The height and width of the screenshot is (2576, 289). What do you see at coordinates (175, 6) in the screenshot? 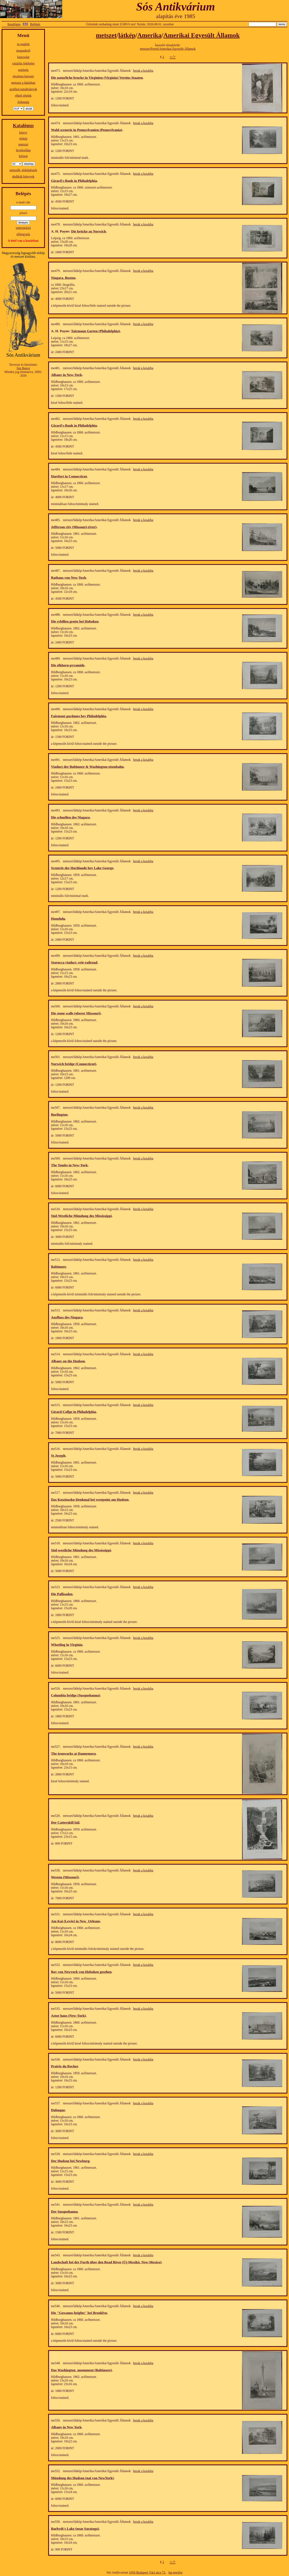
I see `Sós Antikvárium` at bounding box center [175, 6].